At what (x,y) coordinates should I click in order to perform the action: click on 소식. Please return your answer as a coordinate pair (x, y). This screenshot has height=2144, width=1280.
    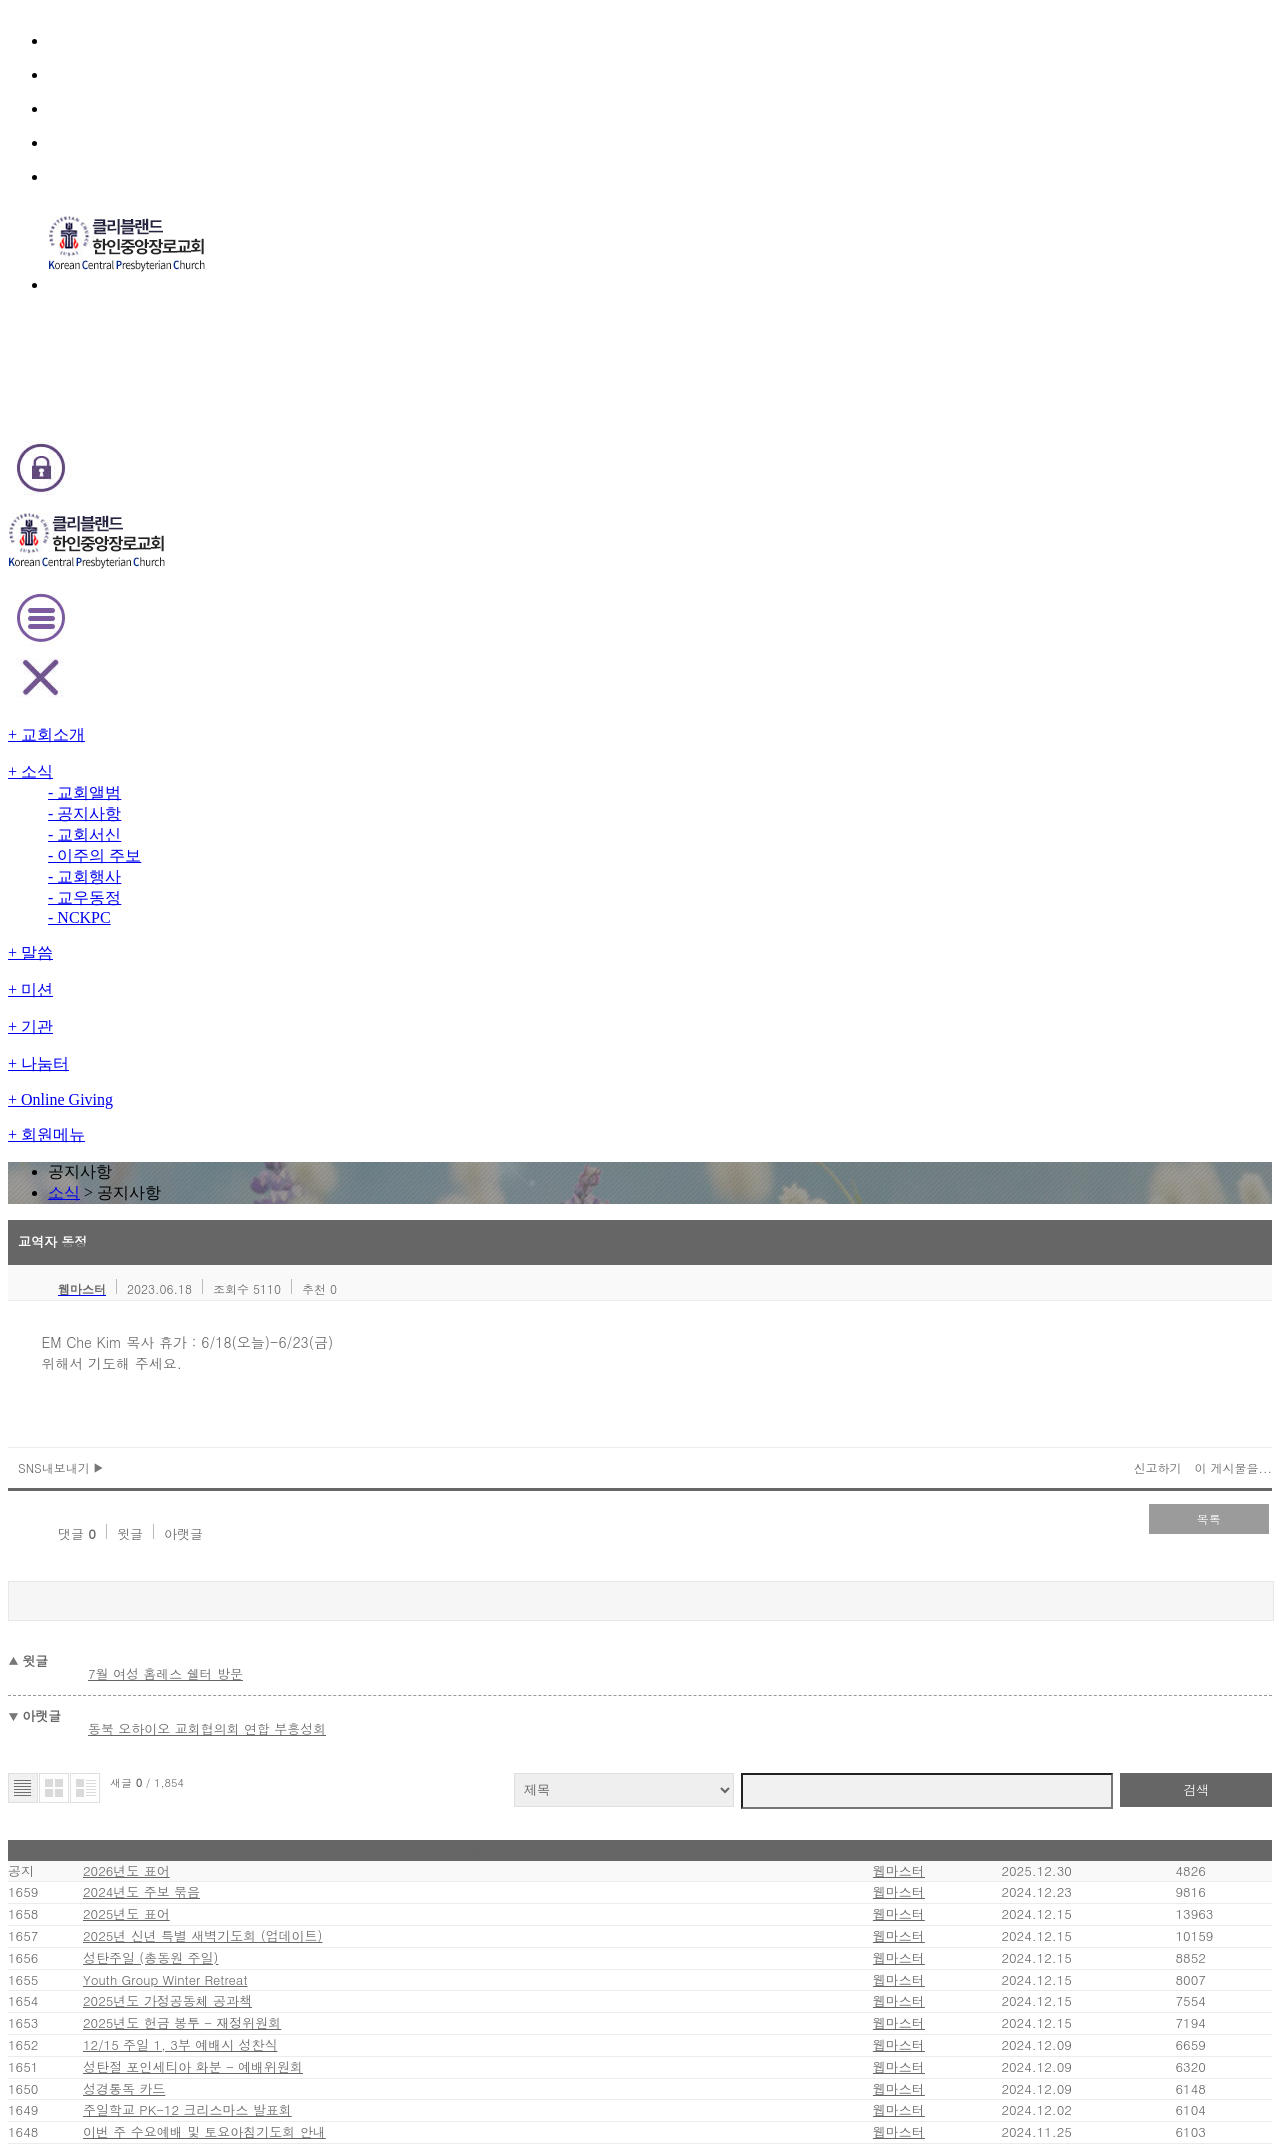
    Looking at the image, I should click on (611, 243).